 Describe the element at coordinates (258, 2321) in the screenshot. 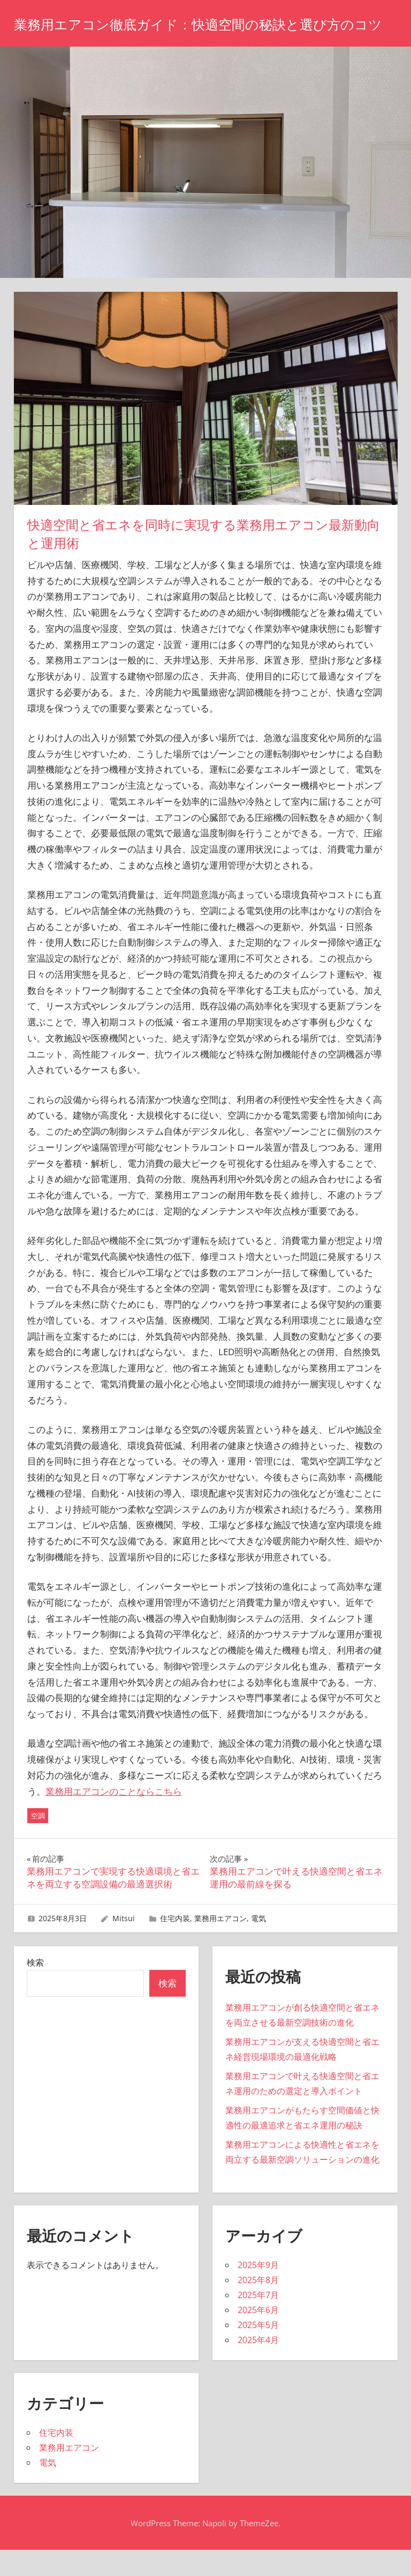

I see `2025年7月` at that location.